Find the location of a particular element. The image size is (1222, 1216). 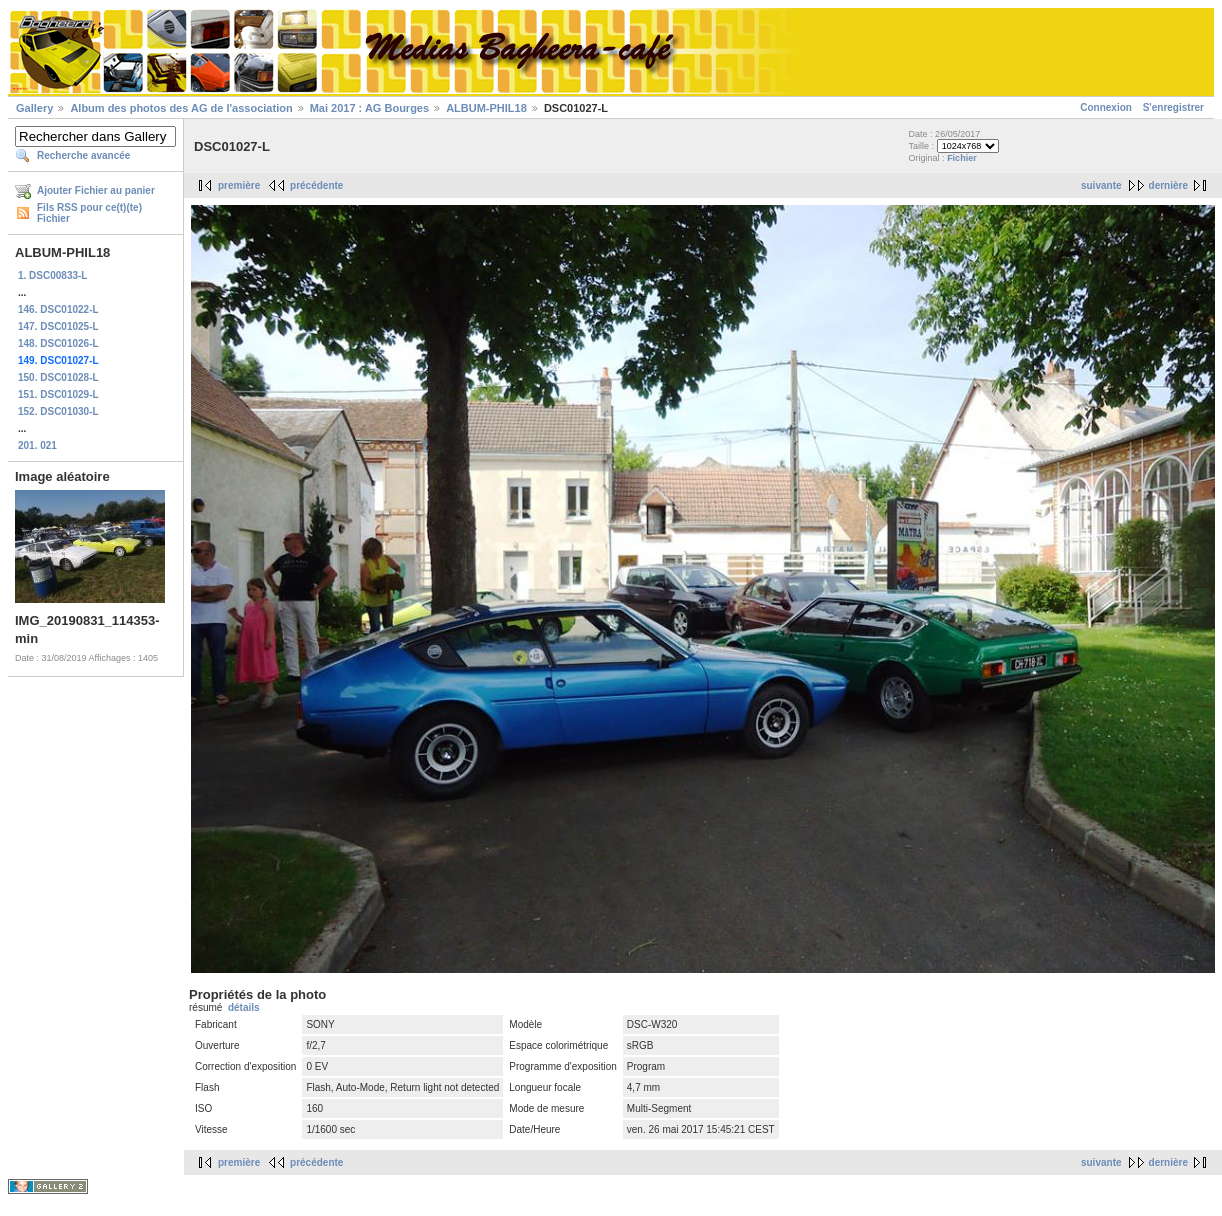

suivante is located at coordinates (1101, 185).